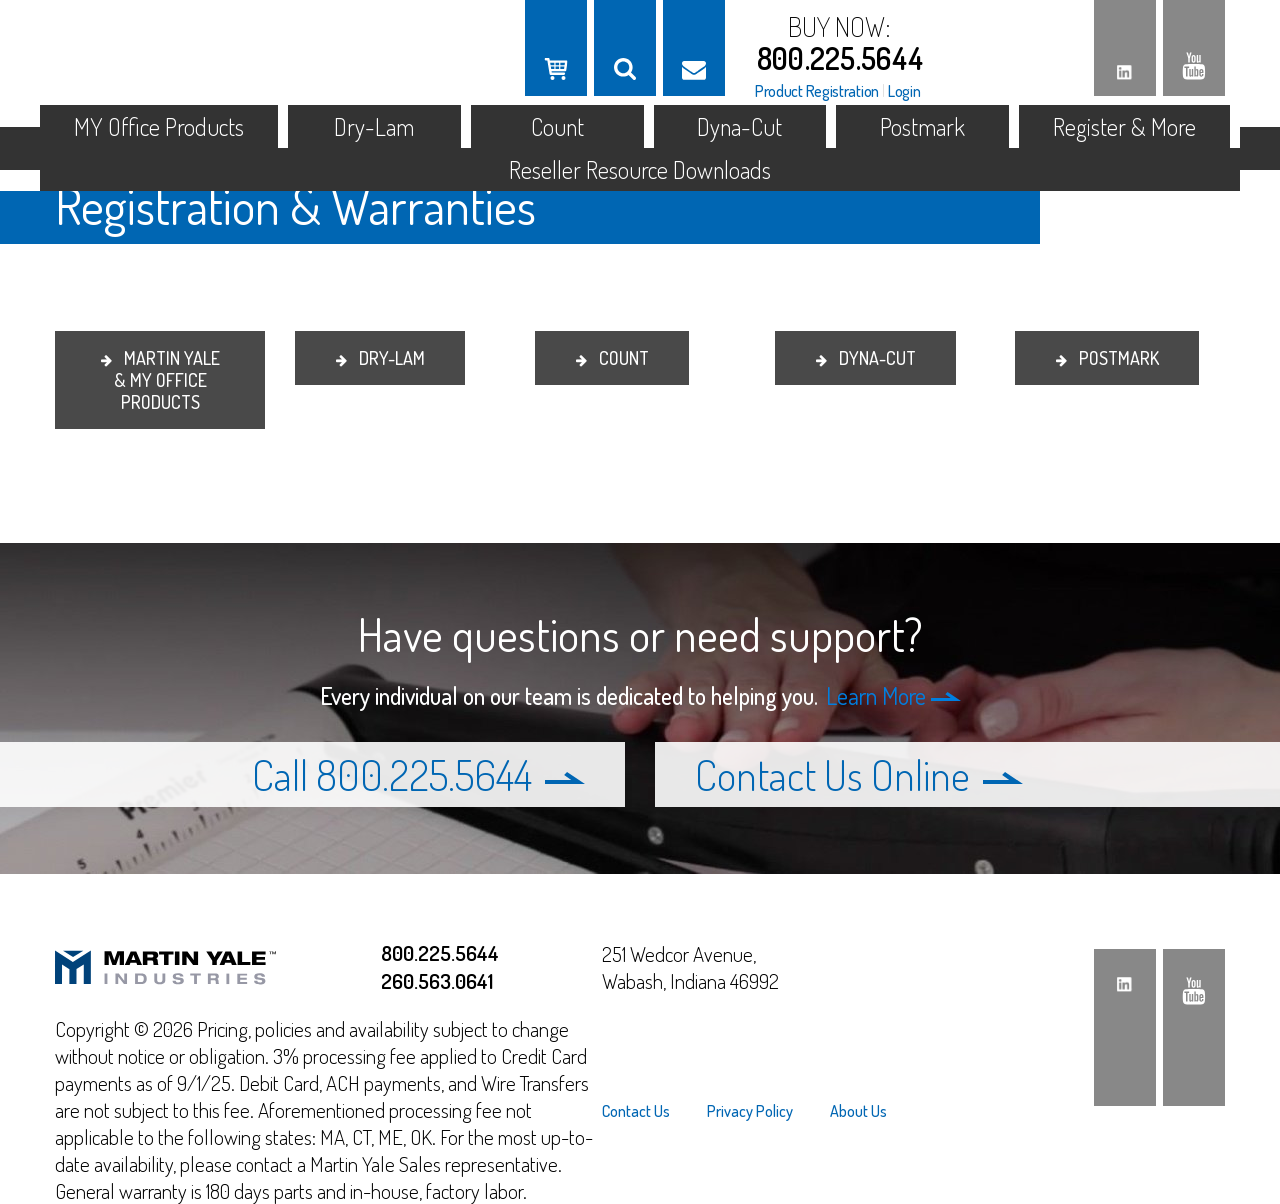  Describe the element at coordinates (437, 980) in the screenshot. I see `260.563.0641` at that location.